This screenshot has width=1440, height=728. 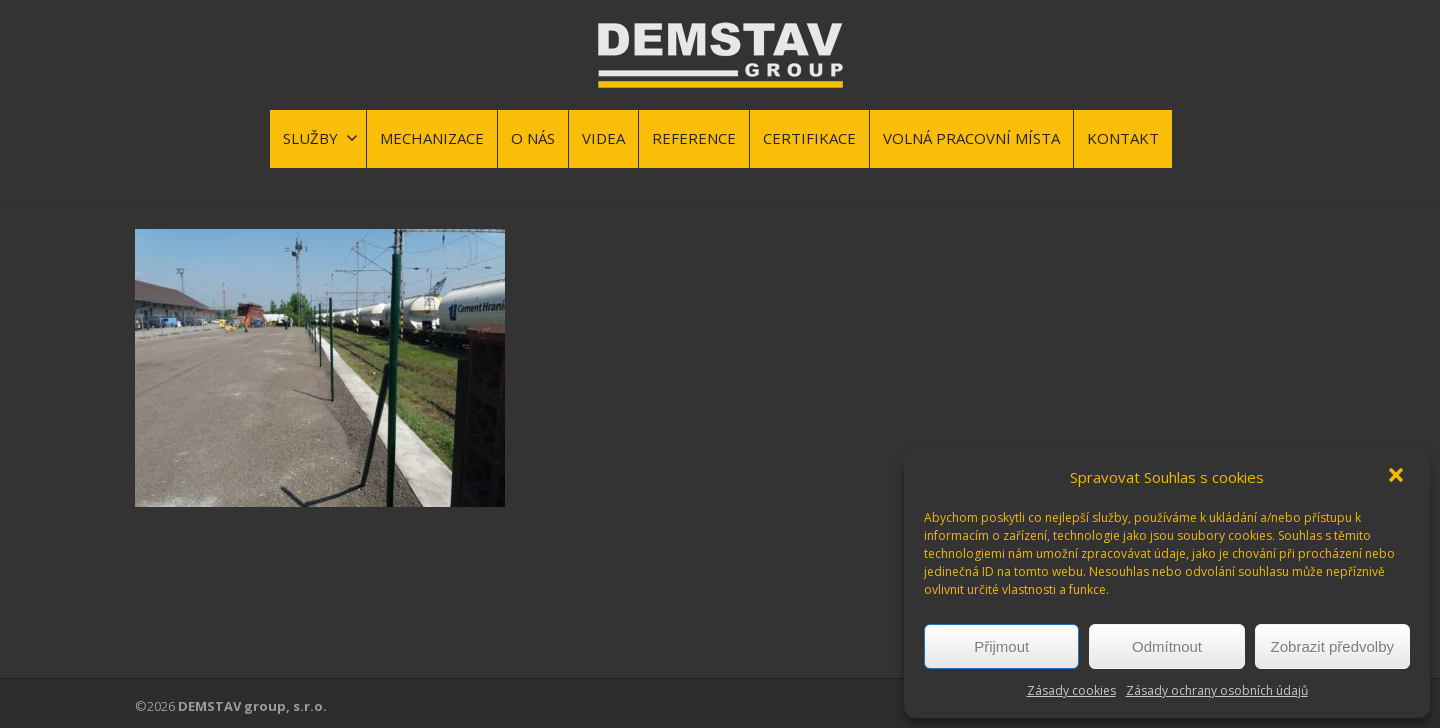 What do you see at coordinates (809, 138) in the screenshot?
I see `CERTIFIKACE` at bounding box center [809, 138].